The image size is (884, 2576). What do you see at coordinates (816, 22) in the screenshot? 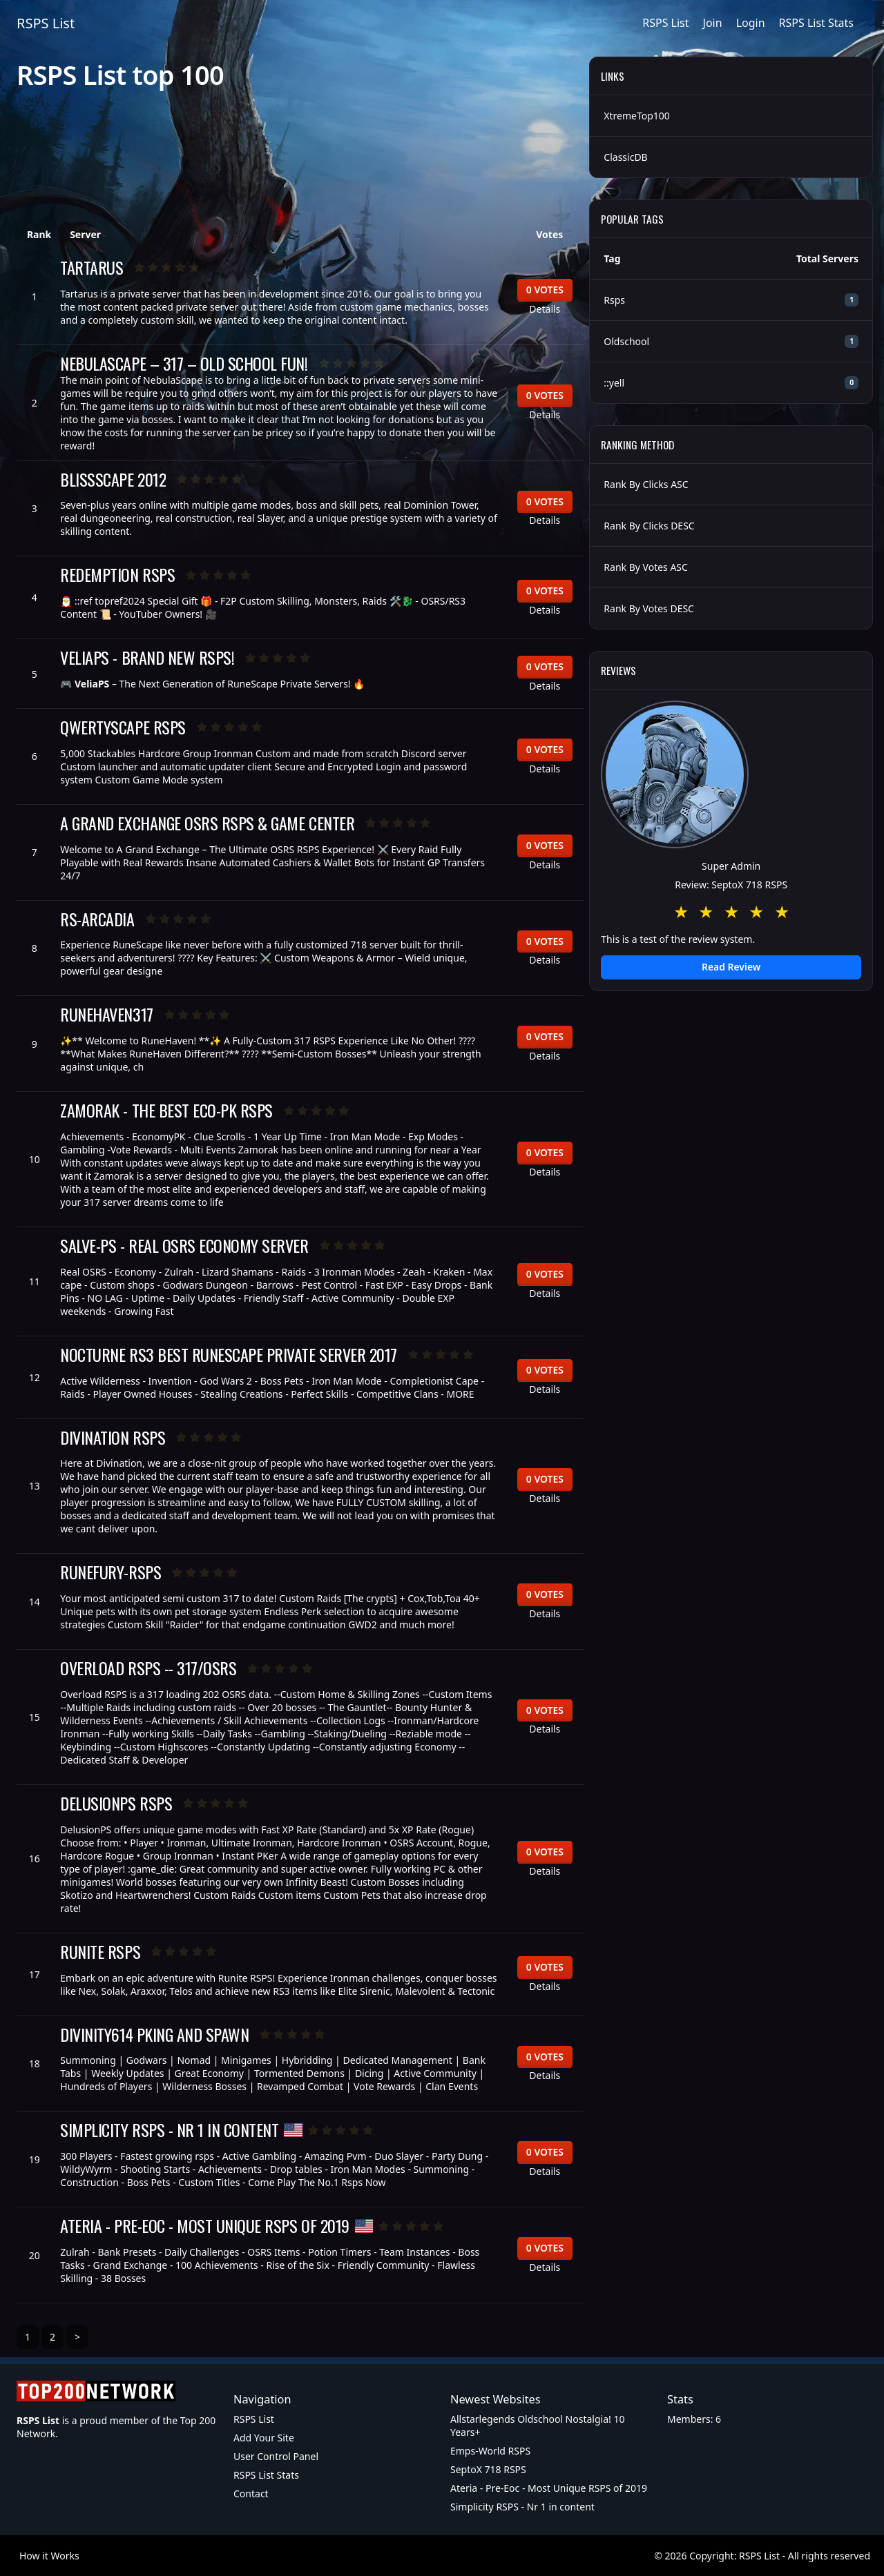
I see `RSPS List Stats` at bounding box center [816, 22].